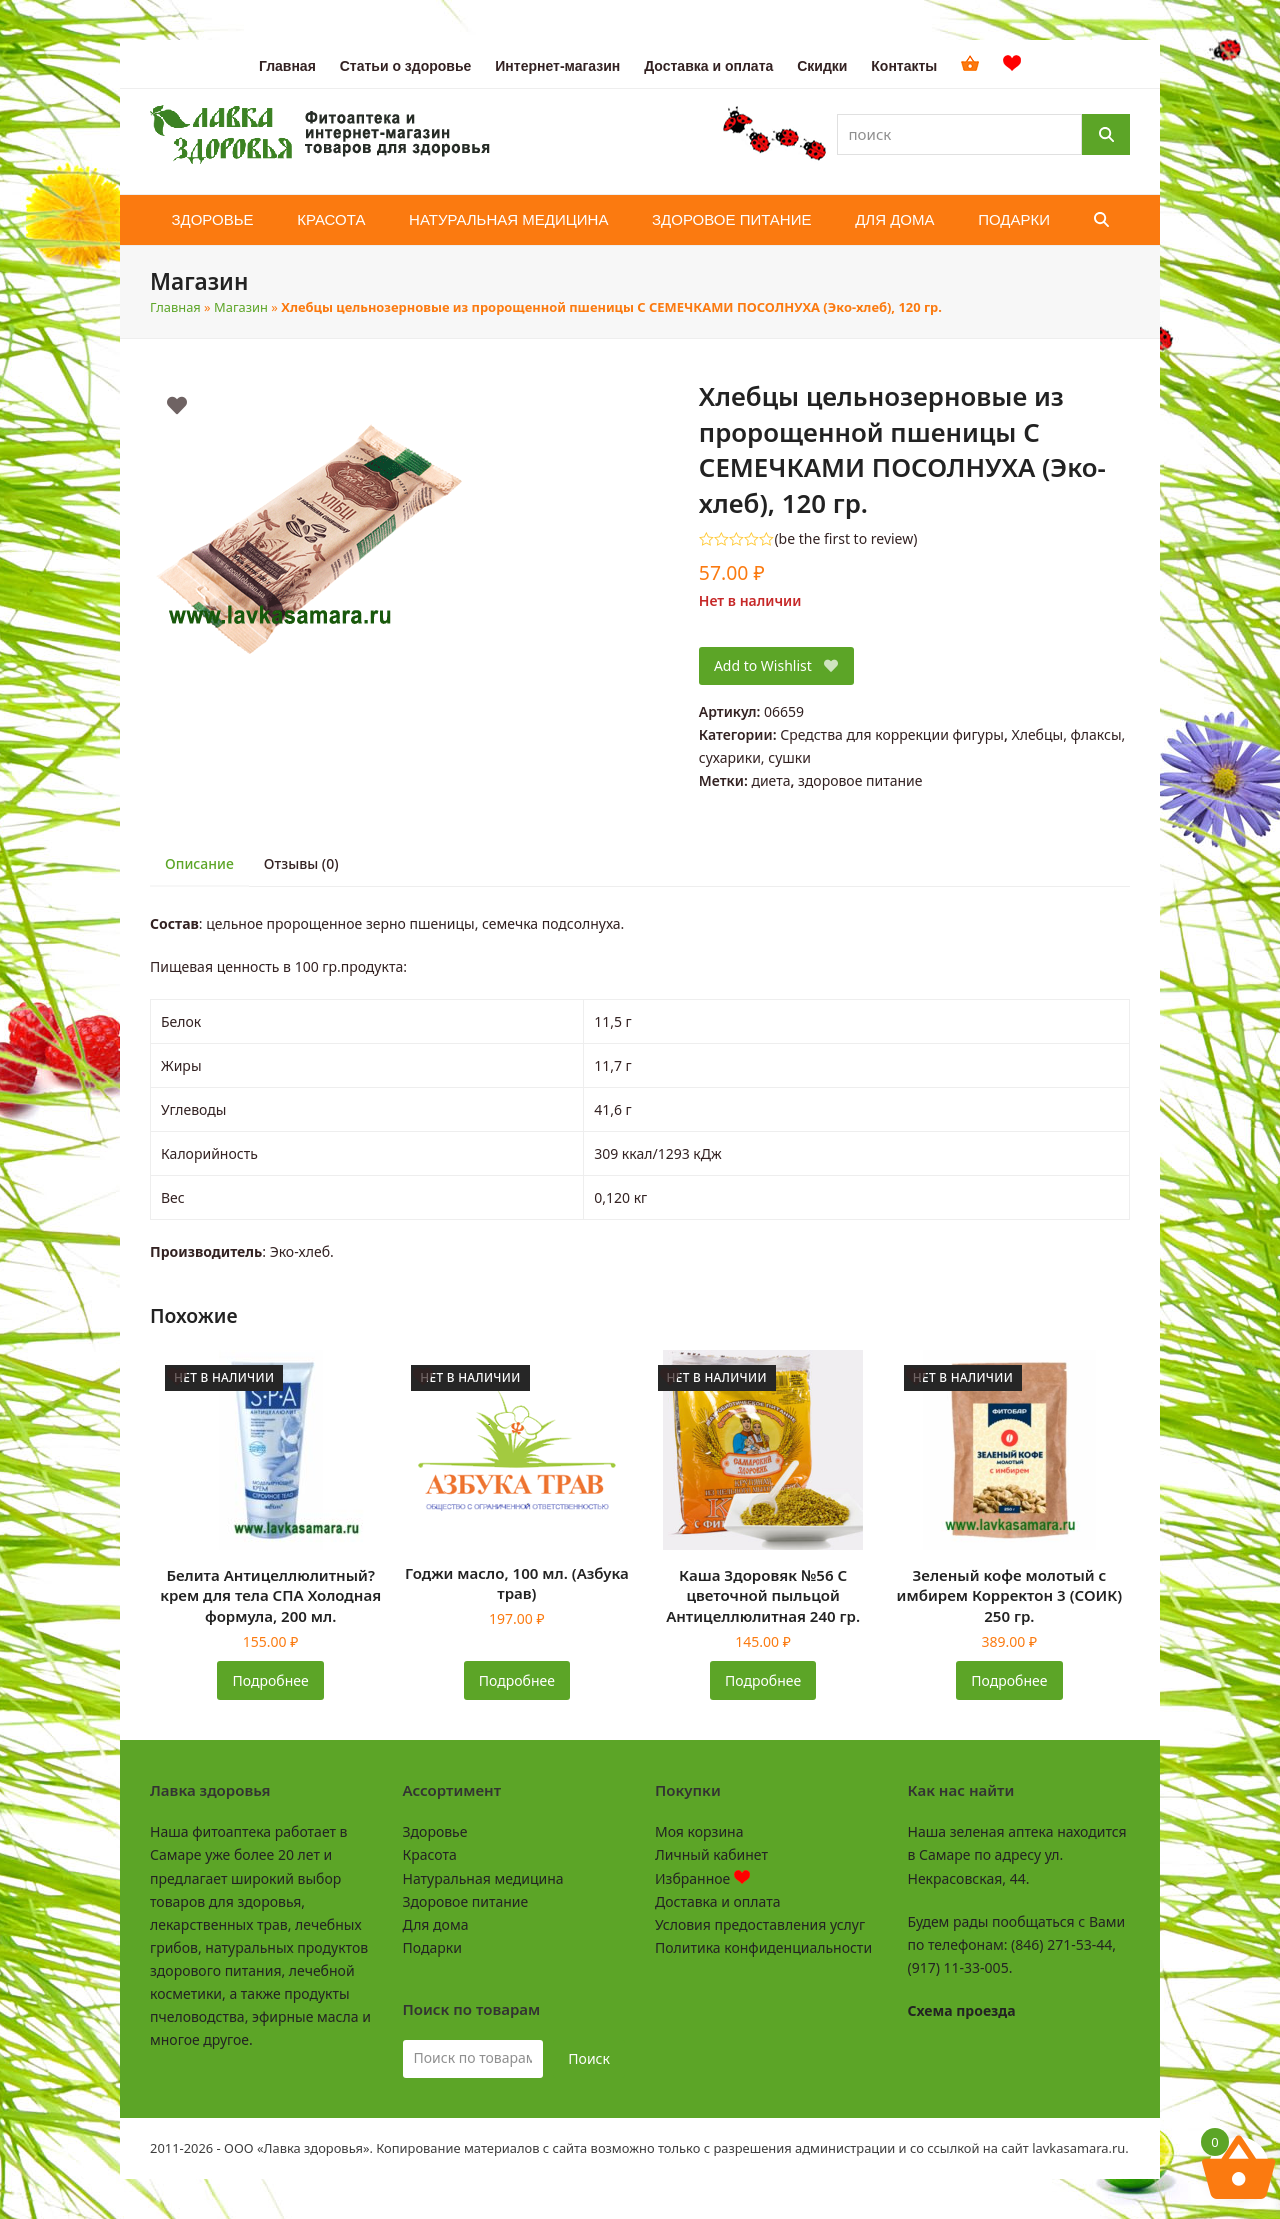 The width and height of the screenshot is (1280, 2219). I want to click on Подробнее [Прочитайте больше о «Зеленый кофе молотый с имбирем Корректон 3 (СОИК) 250 гр.»], so click(1009, 1680).